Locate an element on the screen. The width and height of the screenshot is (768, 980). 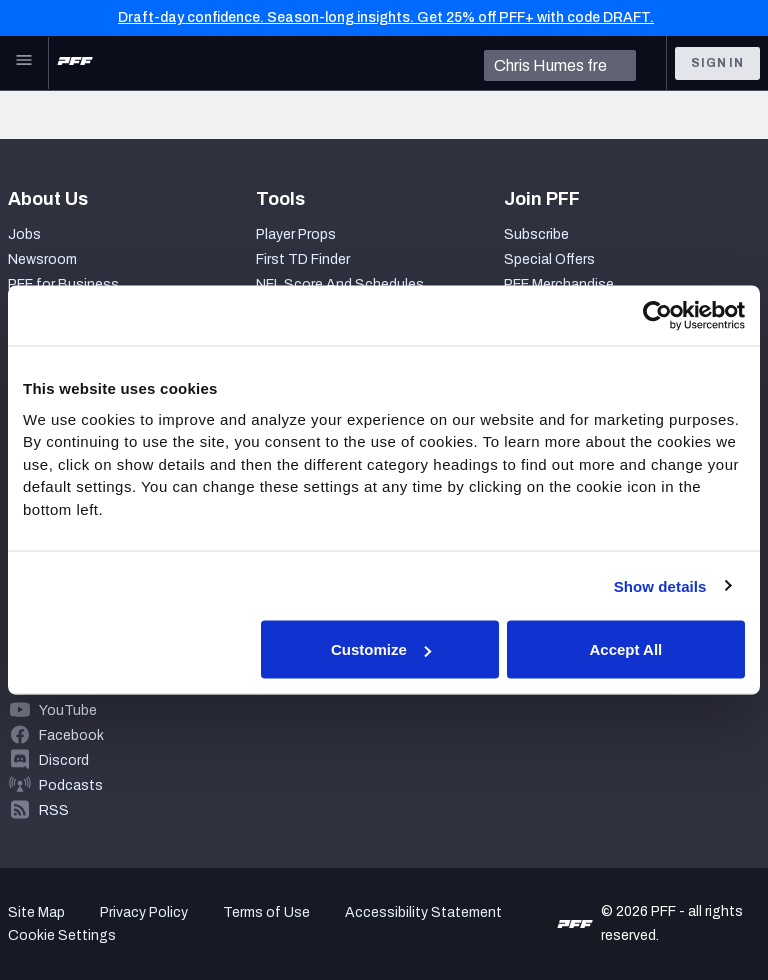
First TD Finder is located at coordinates (303, 259).